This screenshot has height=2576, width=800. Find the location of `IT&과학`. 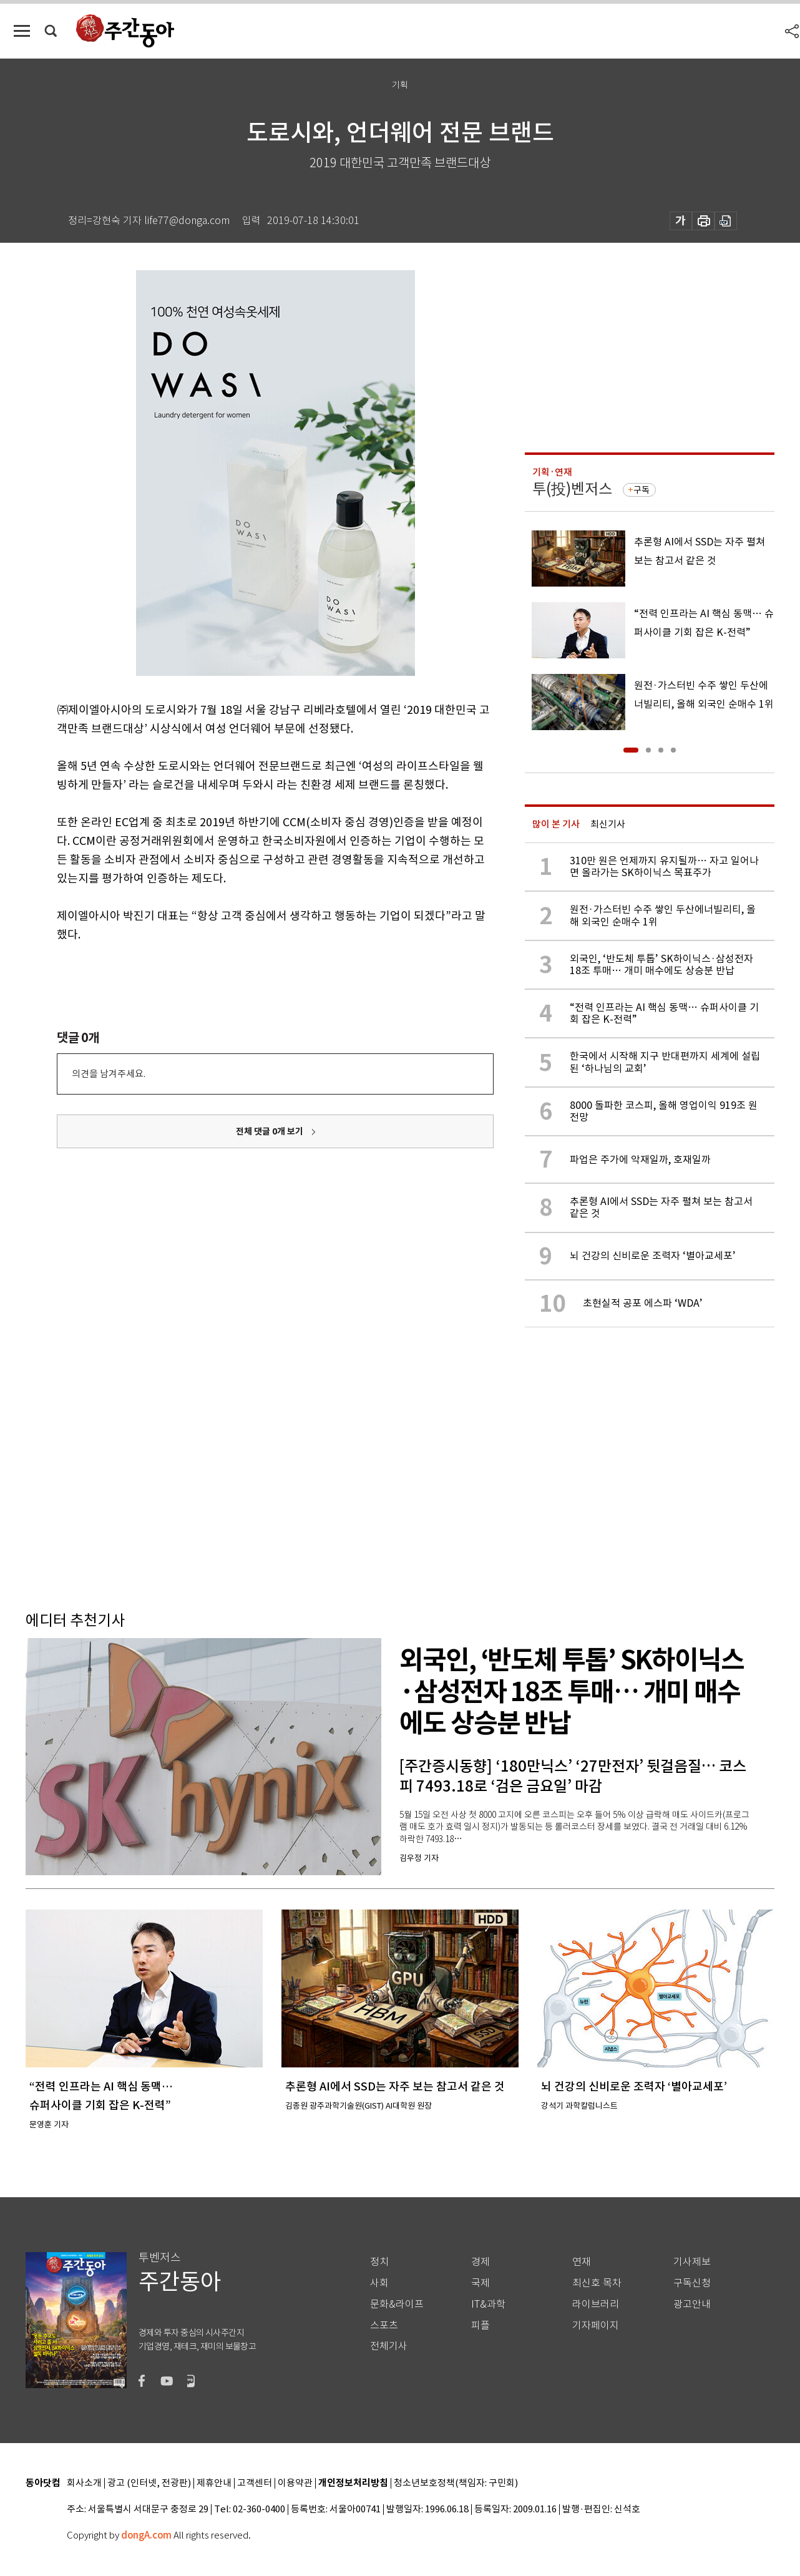

IT&과학 is located at coordinates (488, 2304).